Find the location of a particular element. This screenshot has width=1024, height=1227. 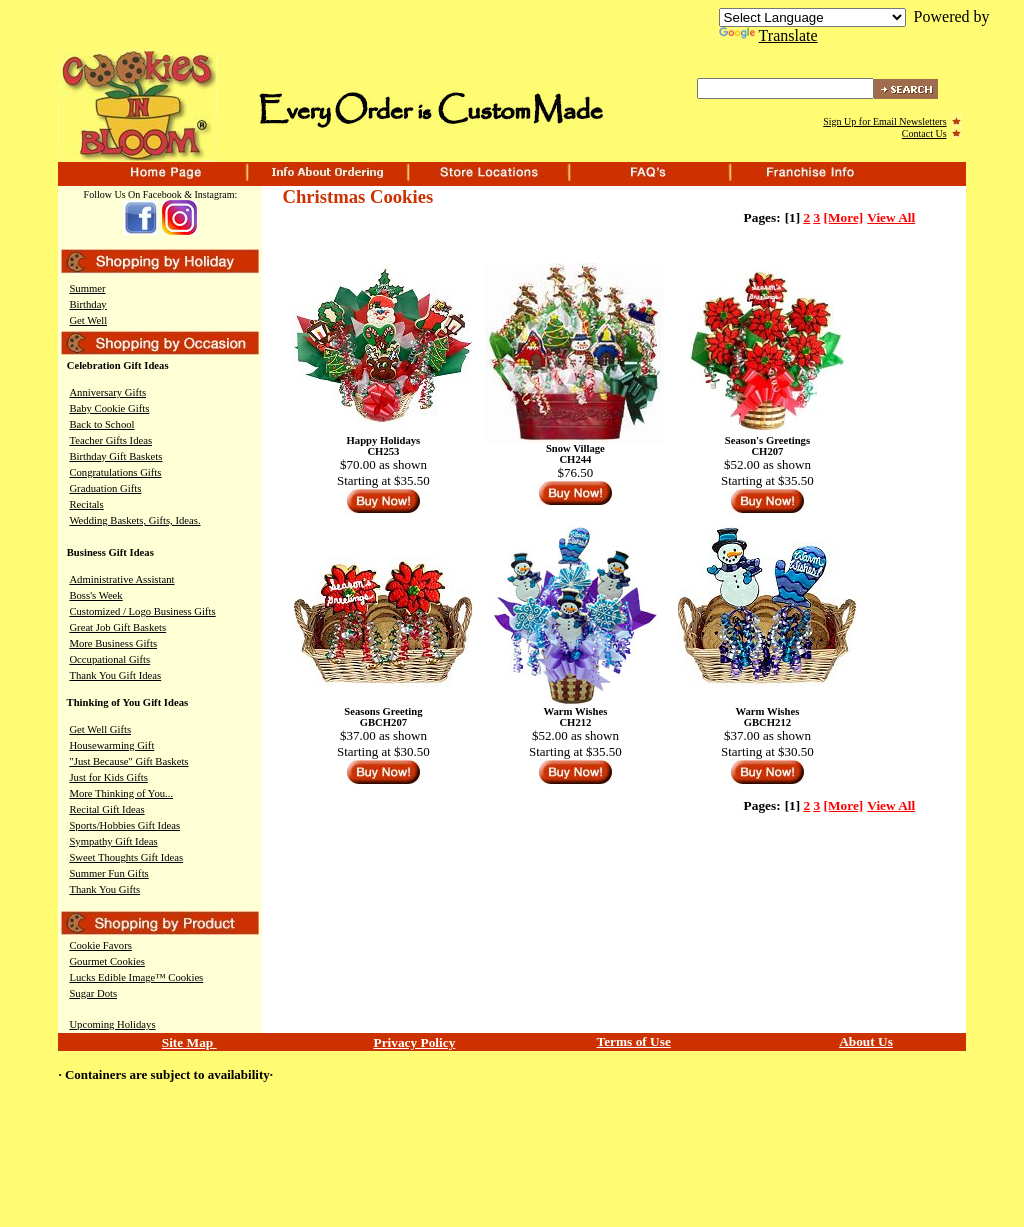

Sports/Hobbies Gift Ideas is located at coordinates (124, 825).